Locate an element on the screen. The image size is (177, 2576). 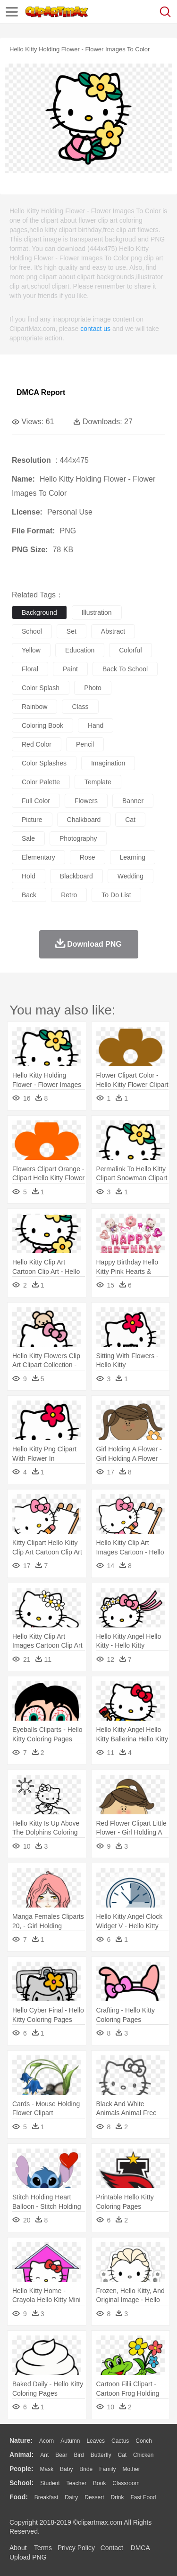
back to school is located at coordinates (125, 669).